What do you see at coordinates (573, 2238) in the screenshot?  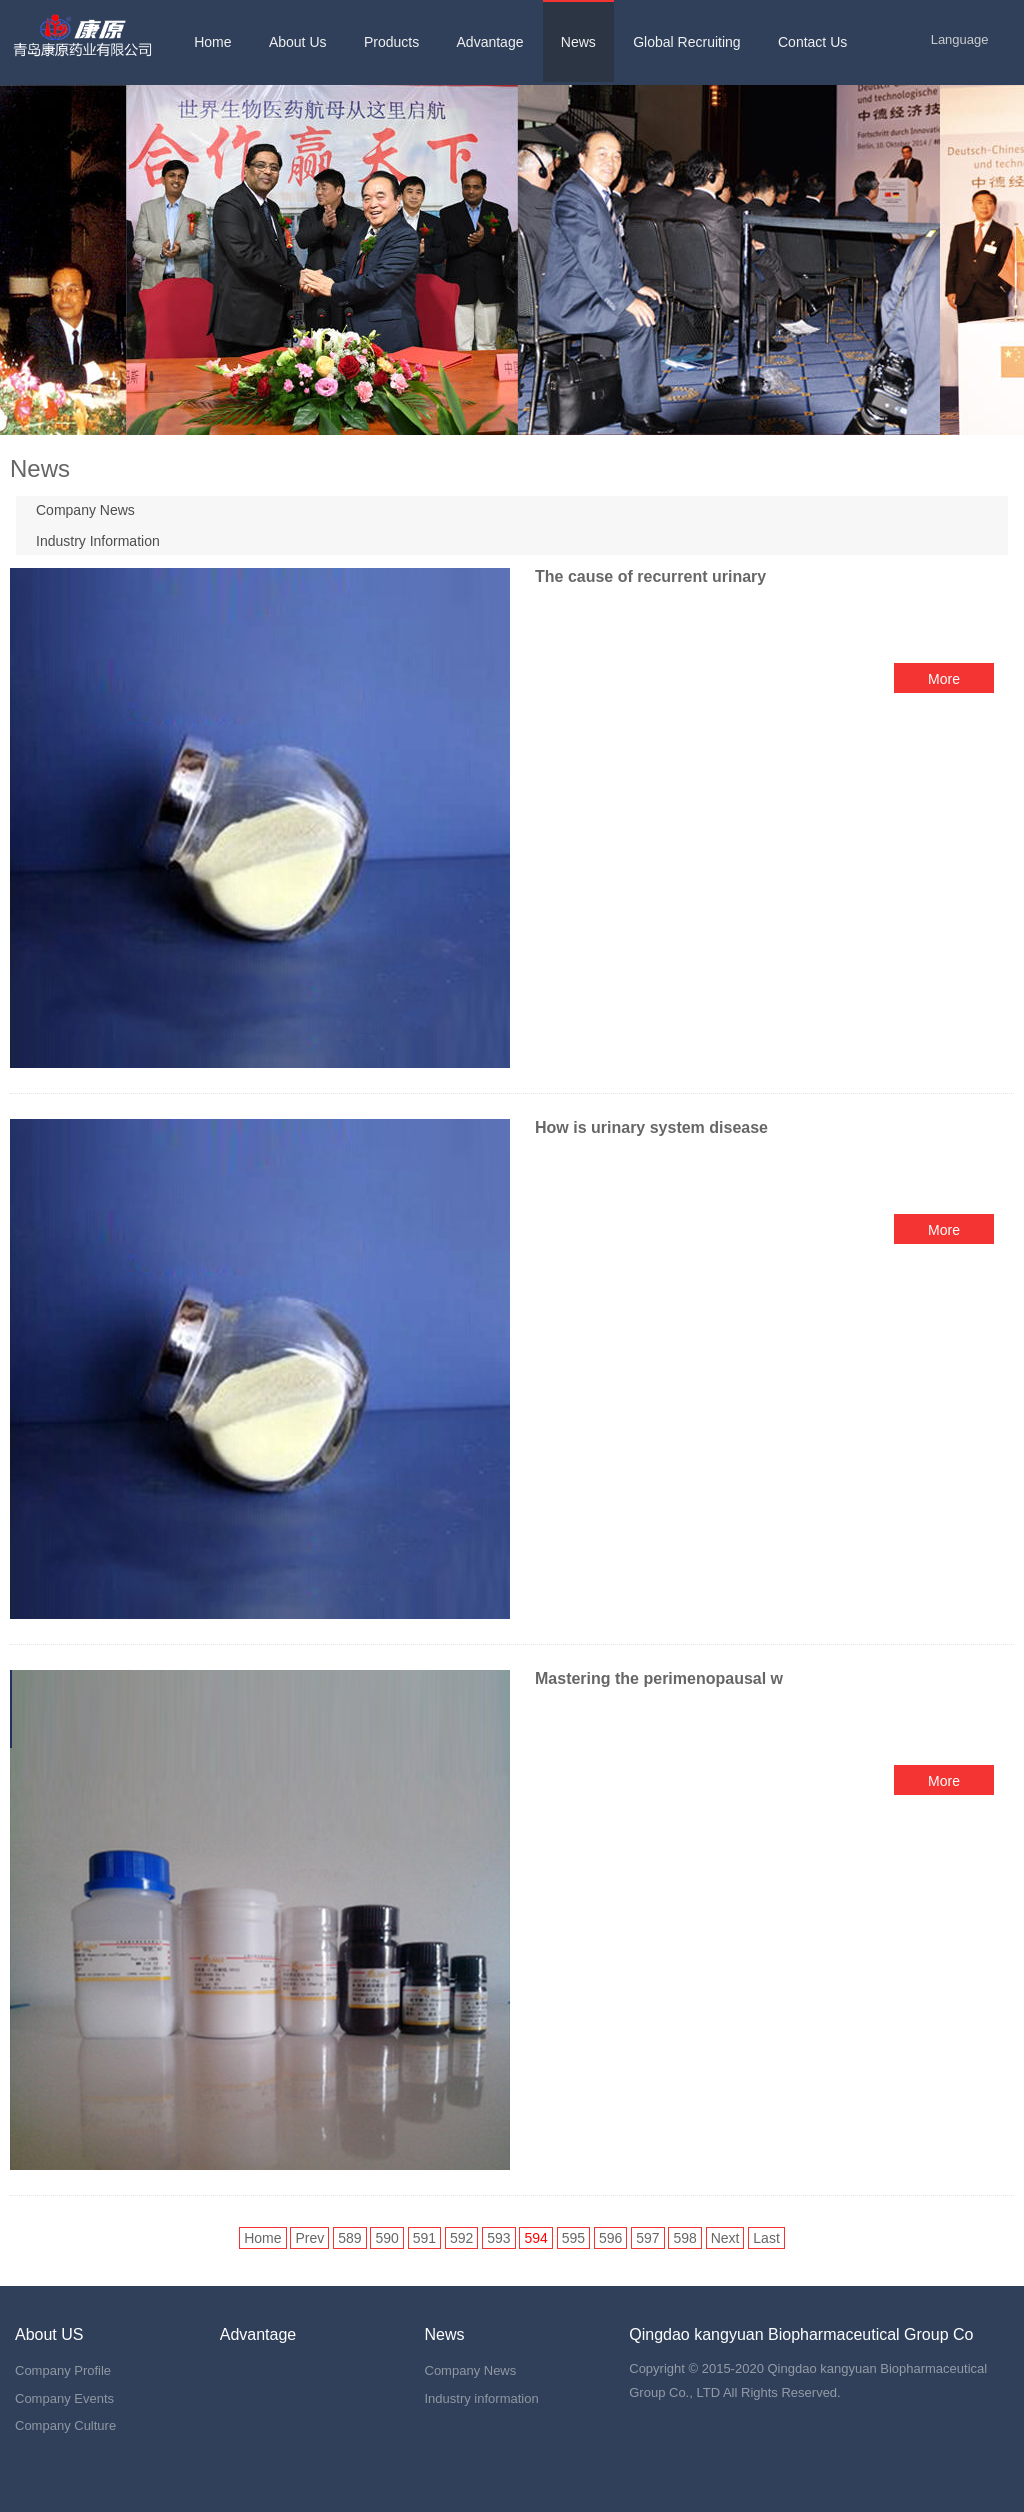 I see `595` at bounding box center [573, 2238].